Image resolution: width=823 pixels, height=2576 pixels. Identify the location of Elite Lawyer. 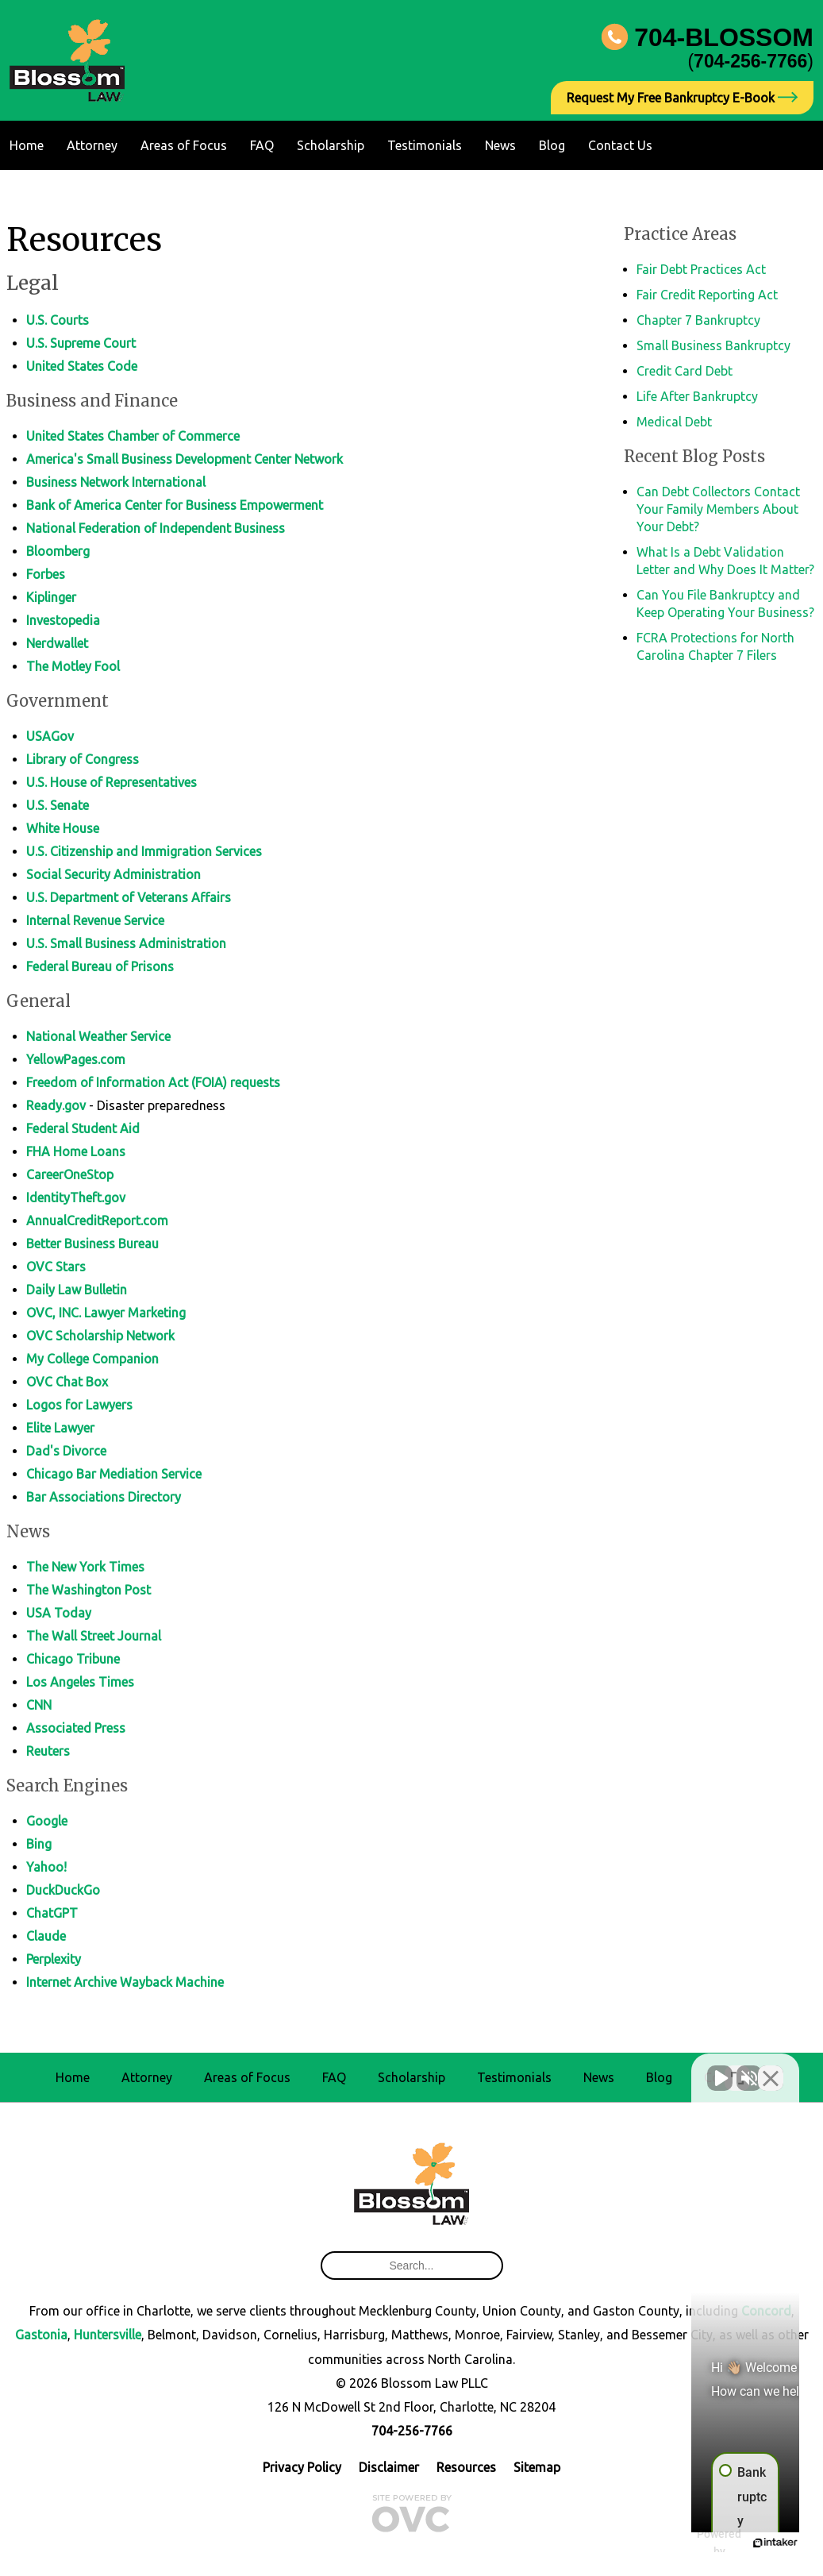
(60, 1428).